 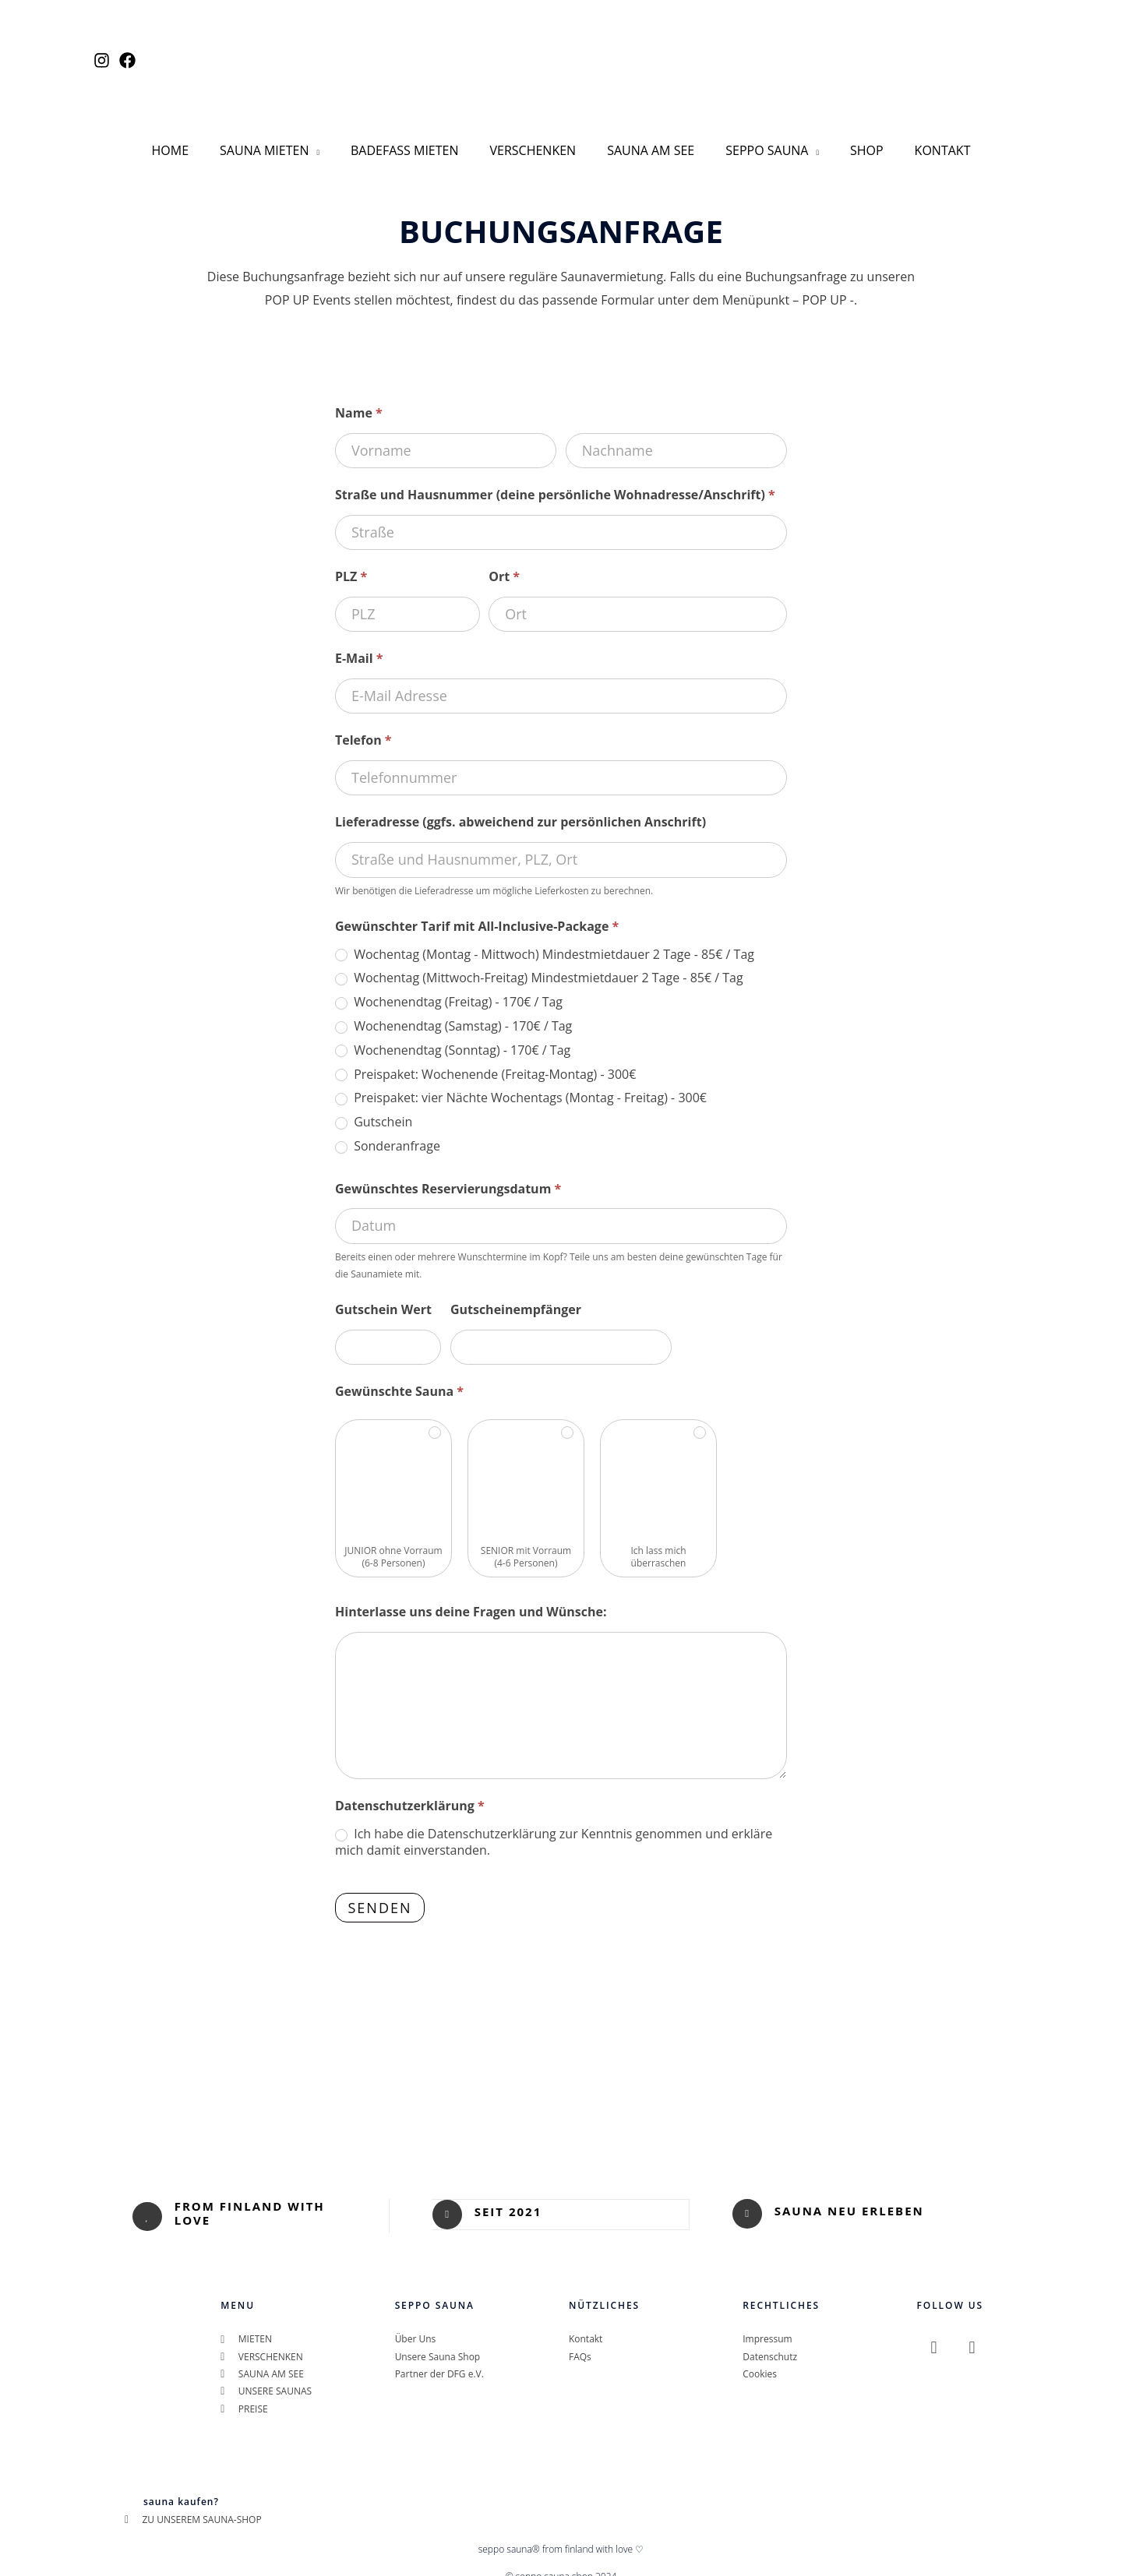 I want to click on Ich habe die Datenschutzerklärung zur Kenntnis genommen und erkläre mich damit einverstanden., so click(x=553, y=1828).